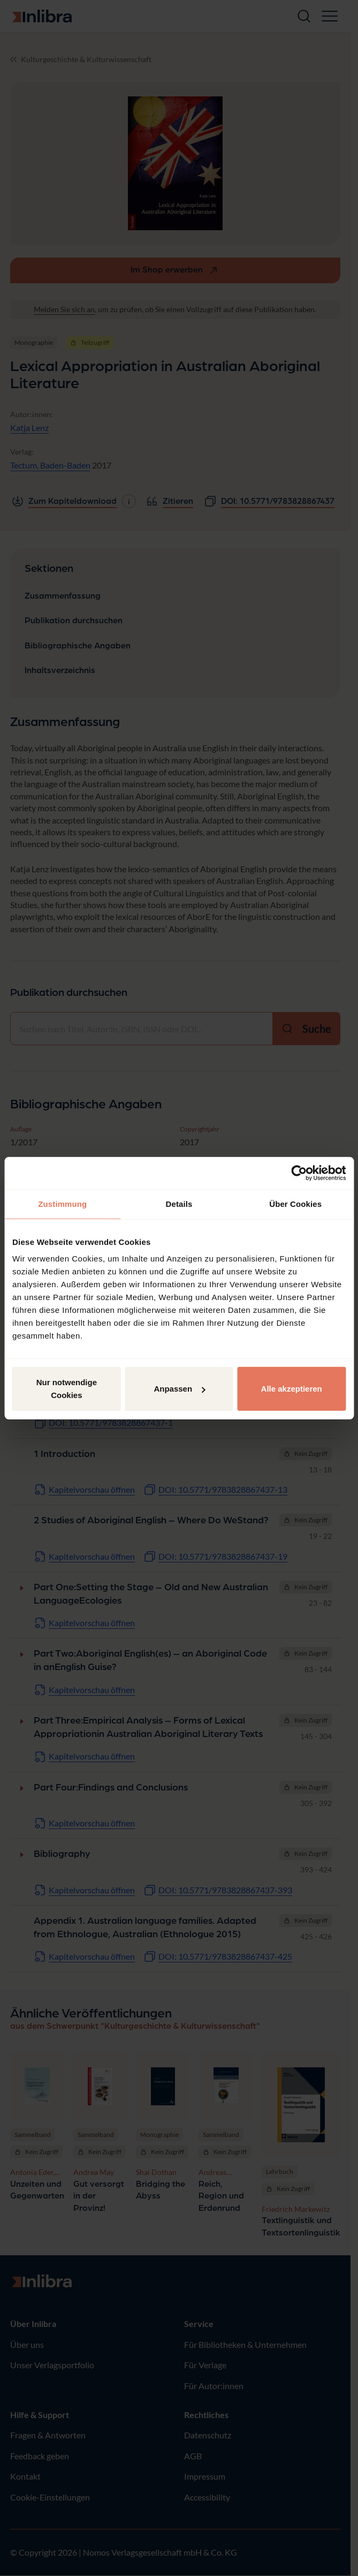 The image size is (358, 2576). Describe the element at coordinates (299, 1173) in the screenshot. I see `[Cookiebot von Usercentrics - öffnet in einem neuen Fenster]` at that location.